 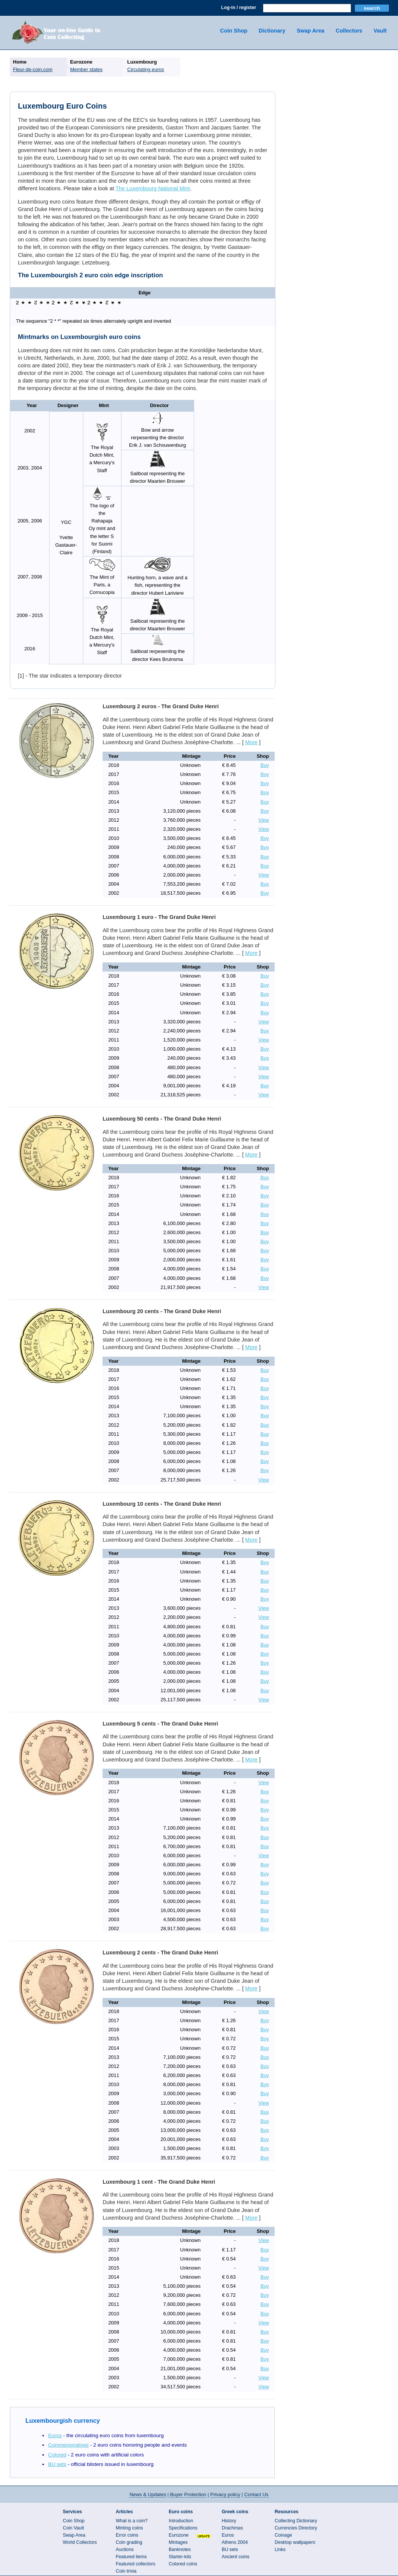 What do you see at coordinates (147, 2494) in the screenshot?
I see `News` at bounding box center [147, 2494].